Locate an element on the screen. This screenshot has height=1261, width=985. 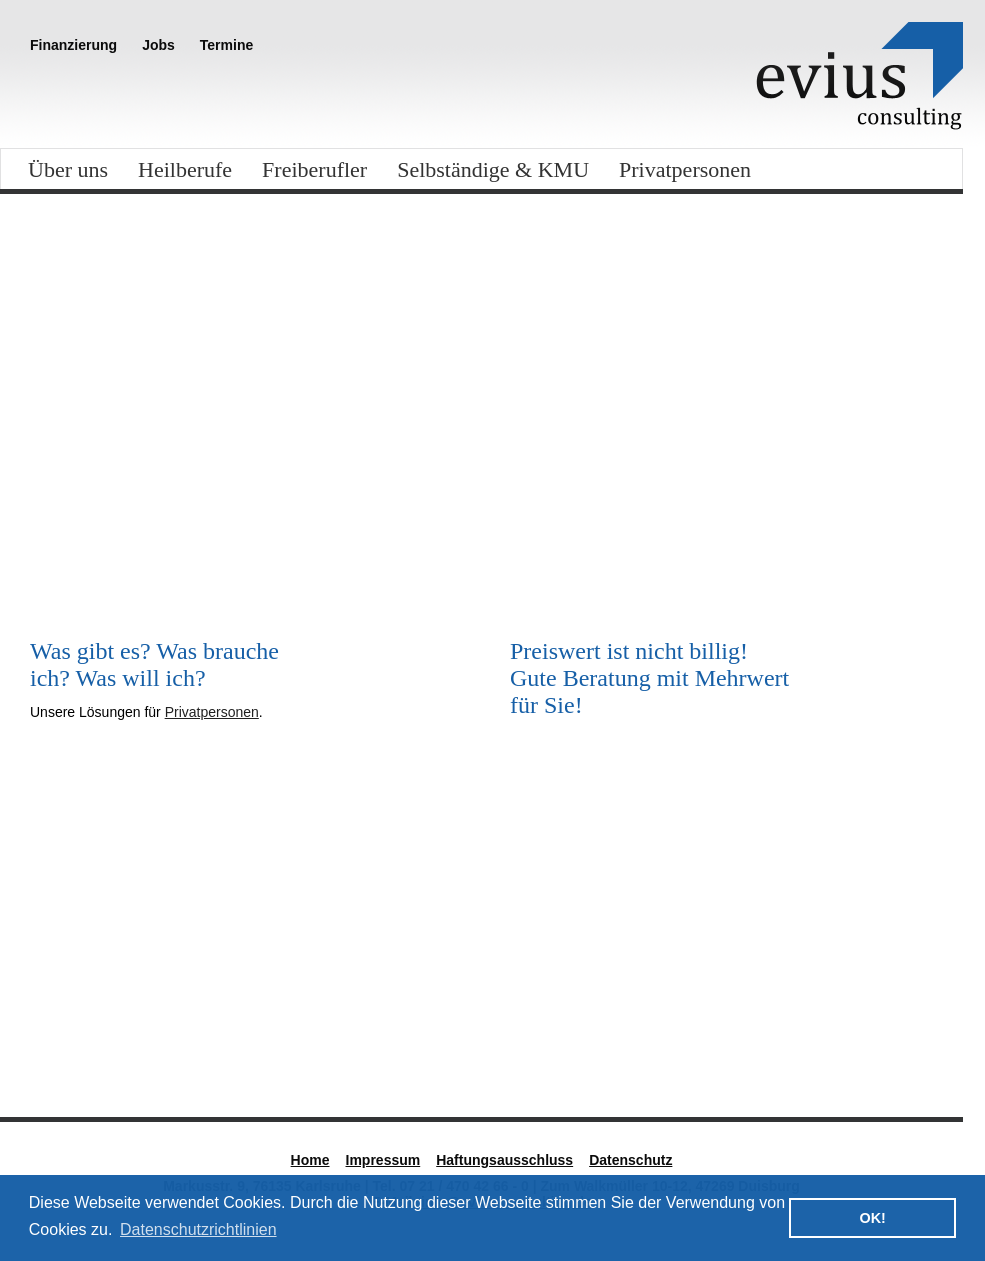
OK! [button] is located at coordinates (872, 1218).